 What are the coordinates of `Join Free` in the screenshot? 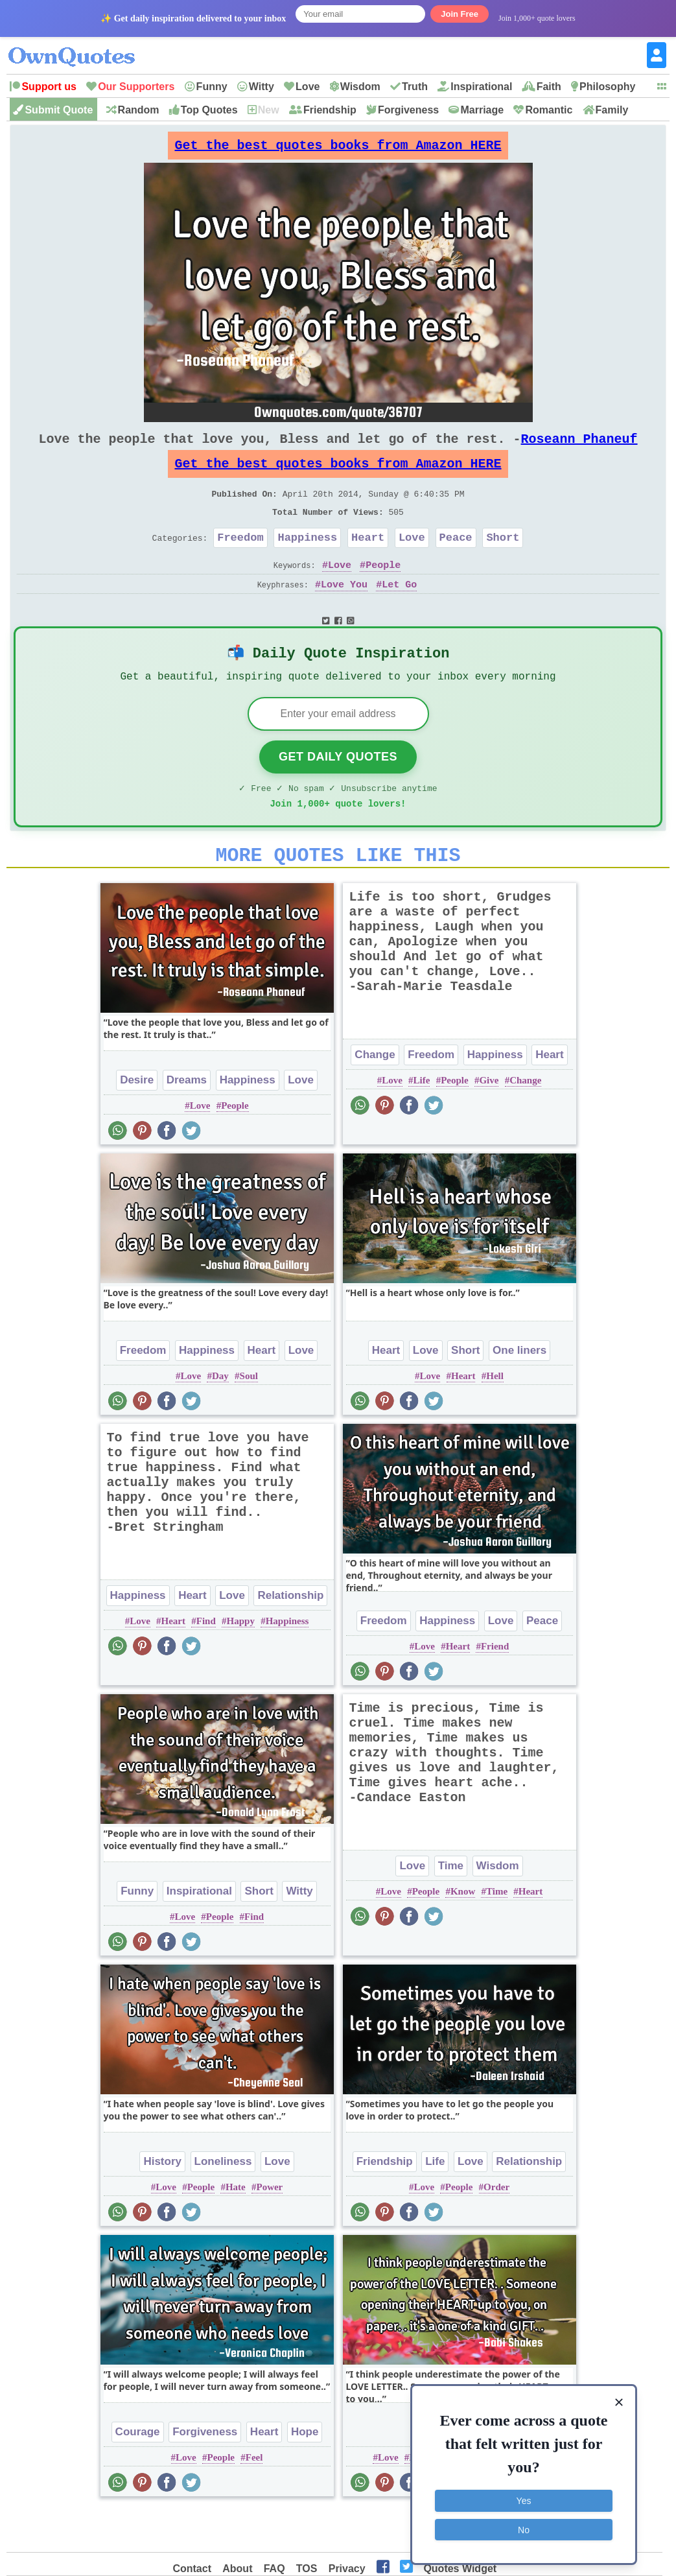 It's located at (459, 14).